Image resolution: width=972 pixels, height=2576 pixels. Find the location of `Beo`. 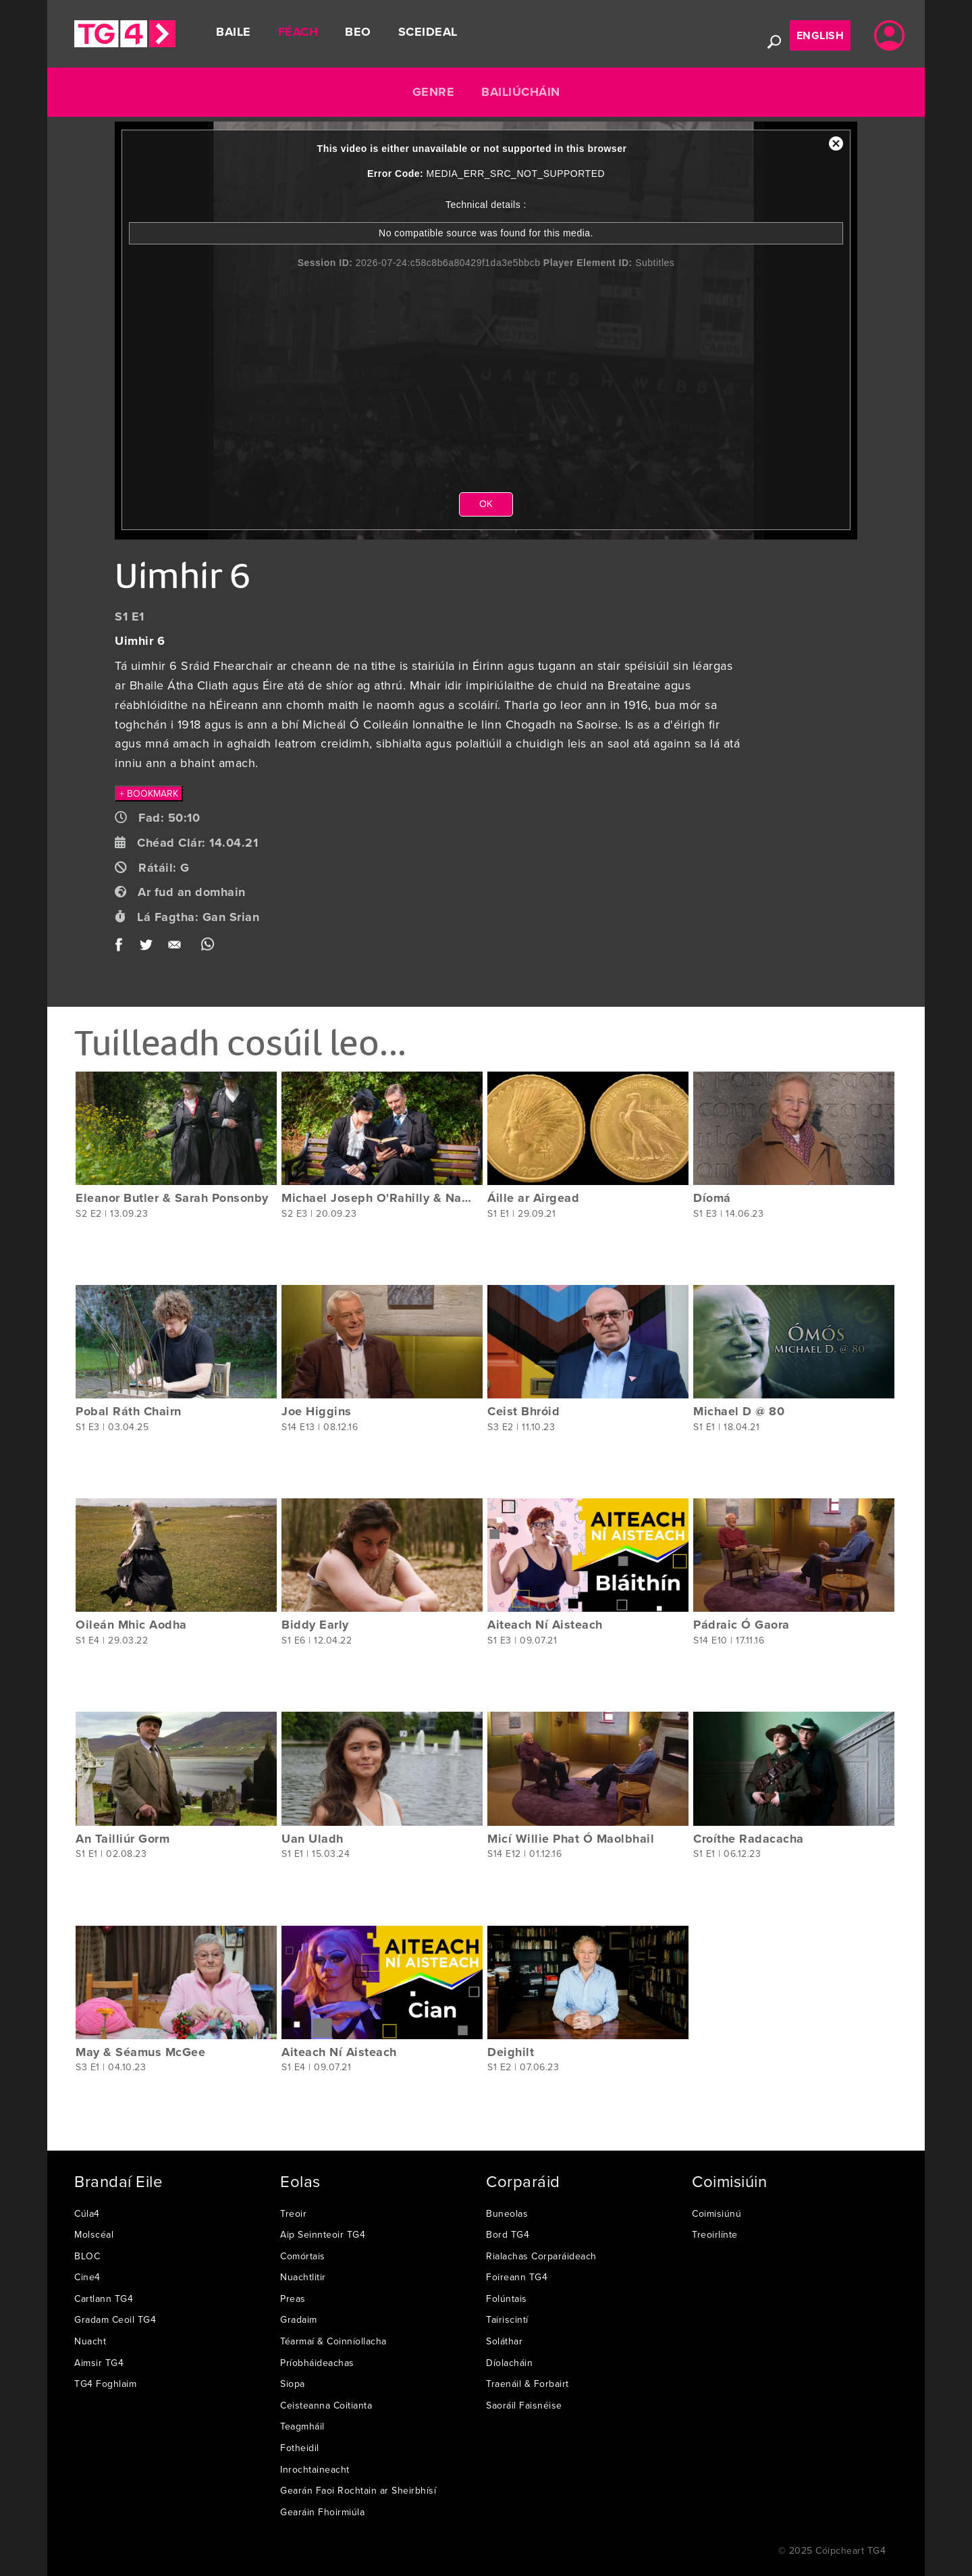

Beo is located at coordinates (358, 32).